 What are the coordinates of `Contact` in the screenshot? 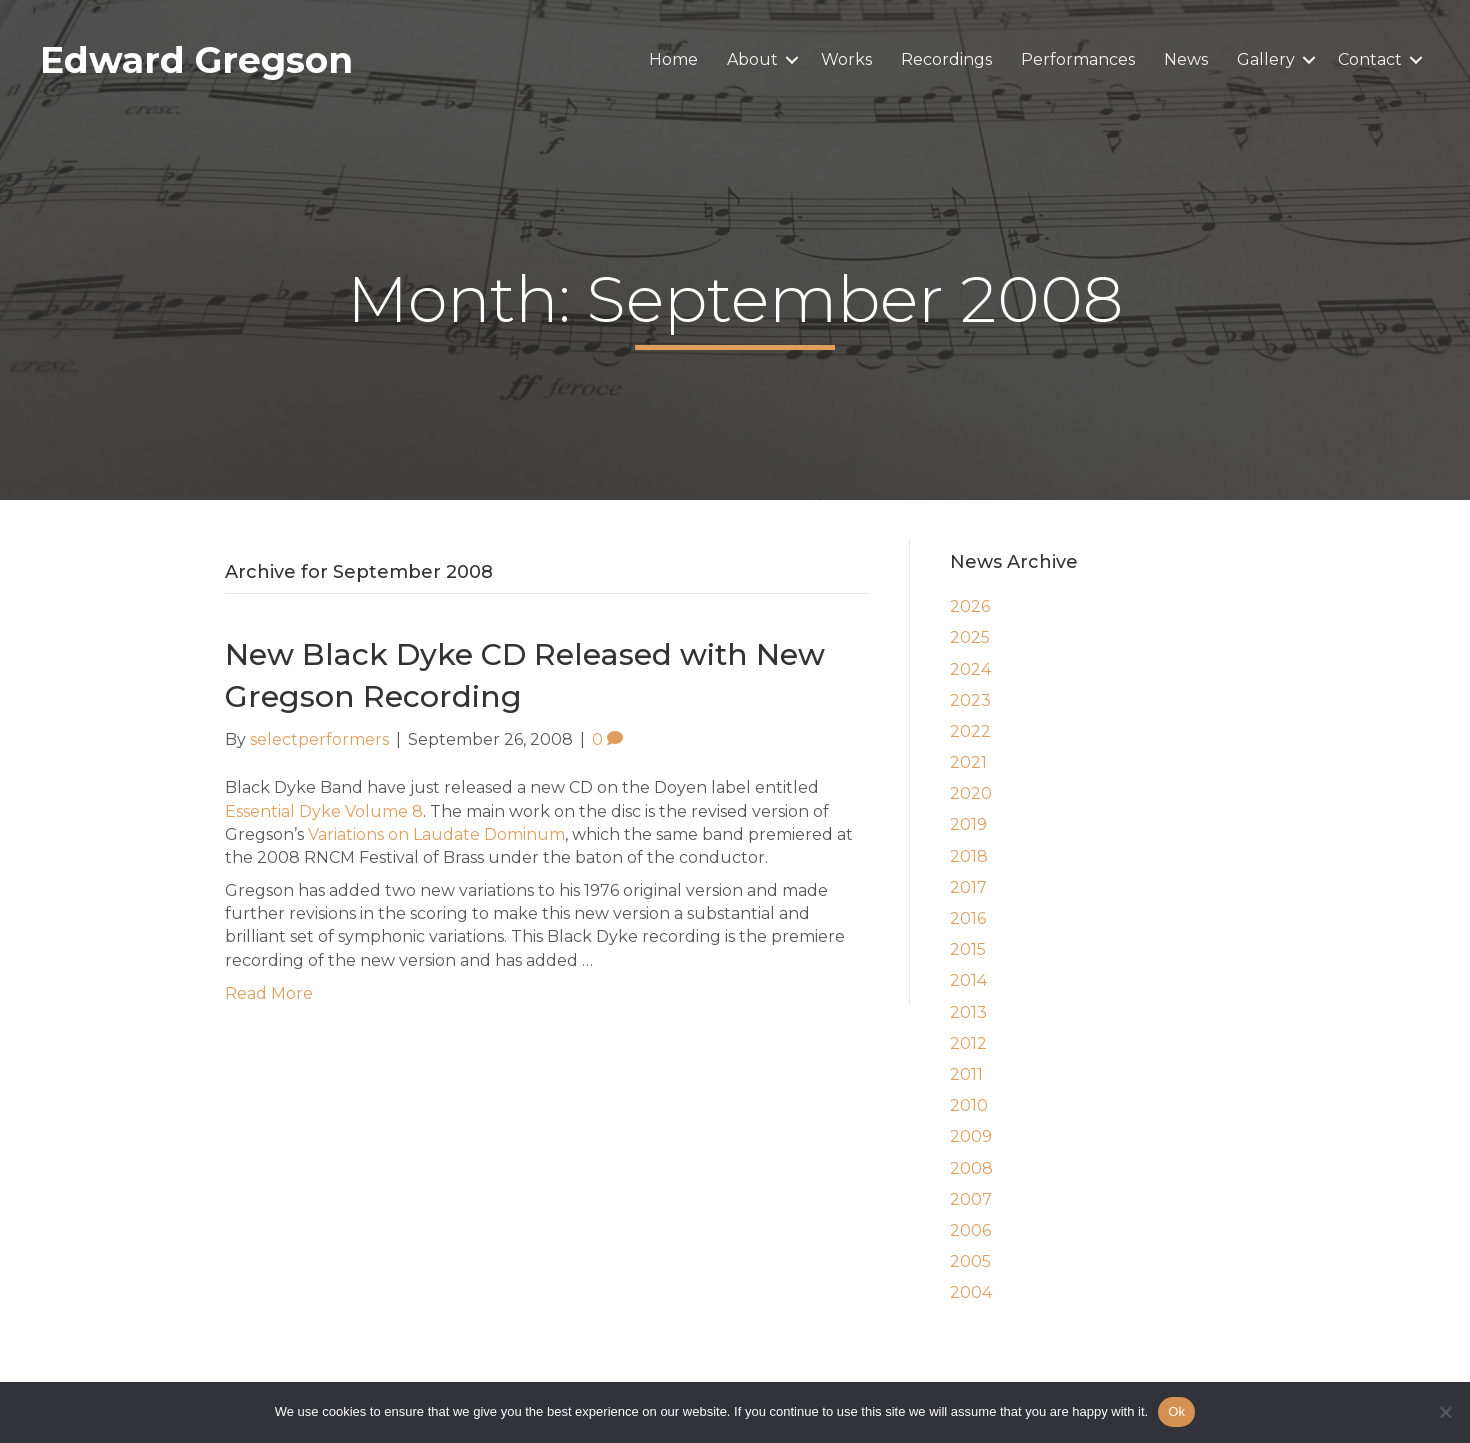 It's located at (1370, 59).